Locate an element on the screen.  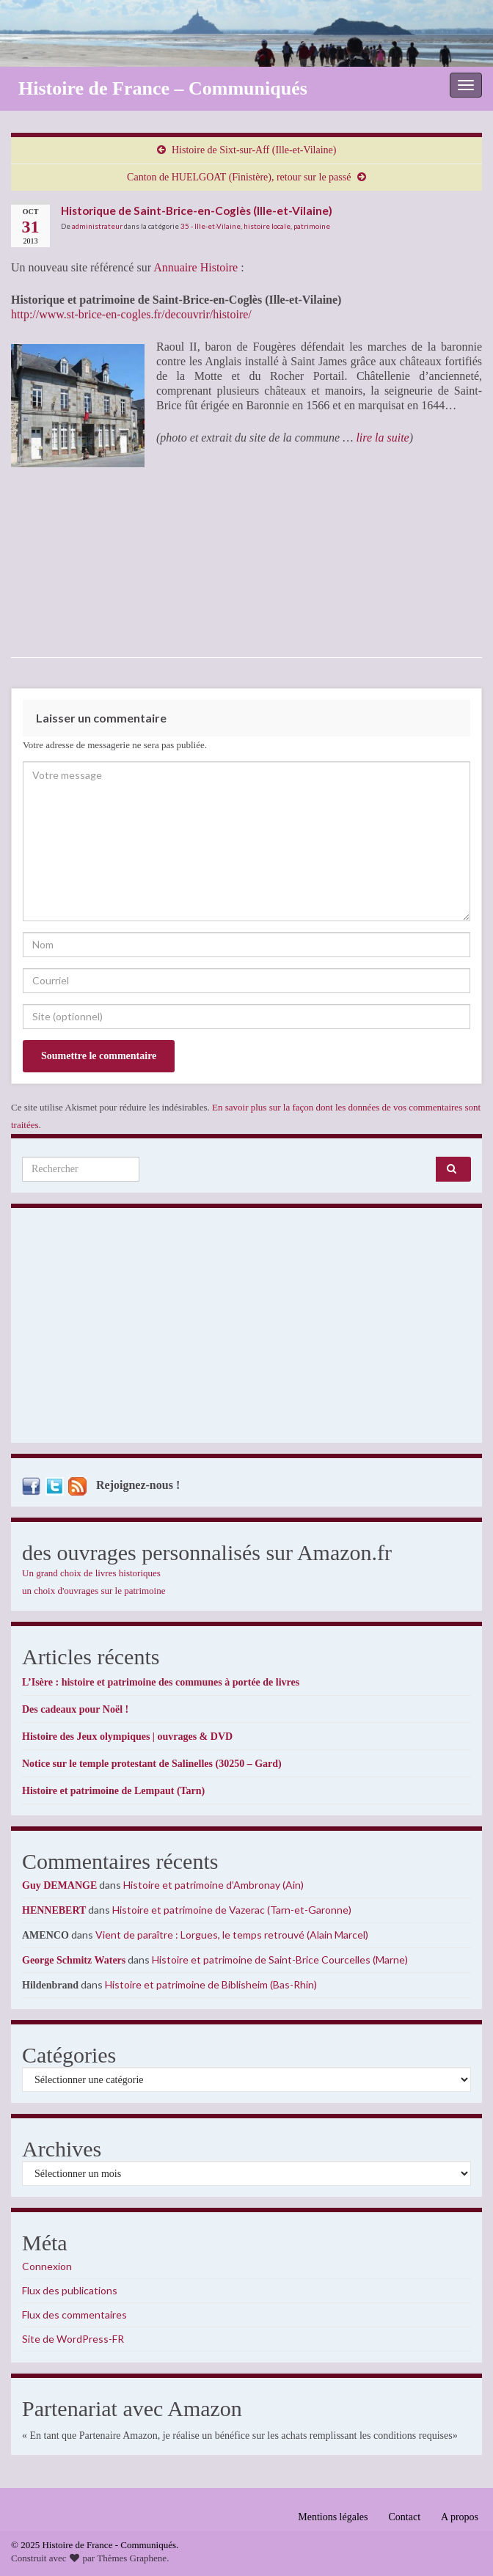
Histoire et patrimoine d’Ambronay (Ain) is located at coordinates (213, 1884).